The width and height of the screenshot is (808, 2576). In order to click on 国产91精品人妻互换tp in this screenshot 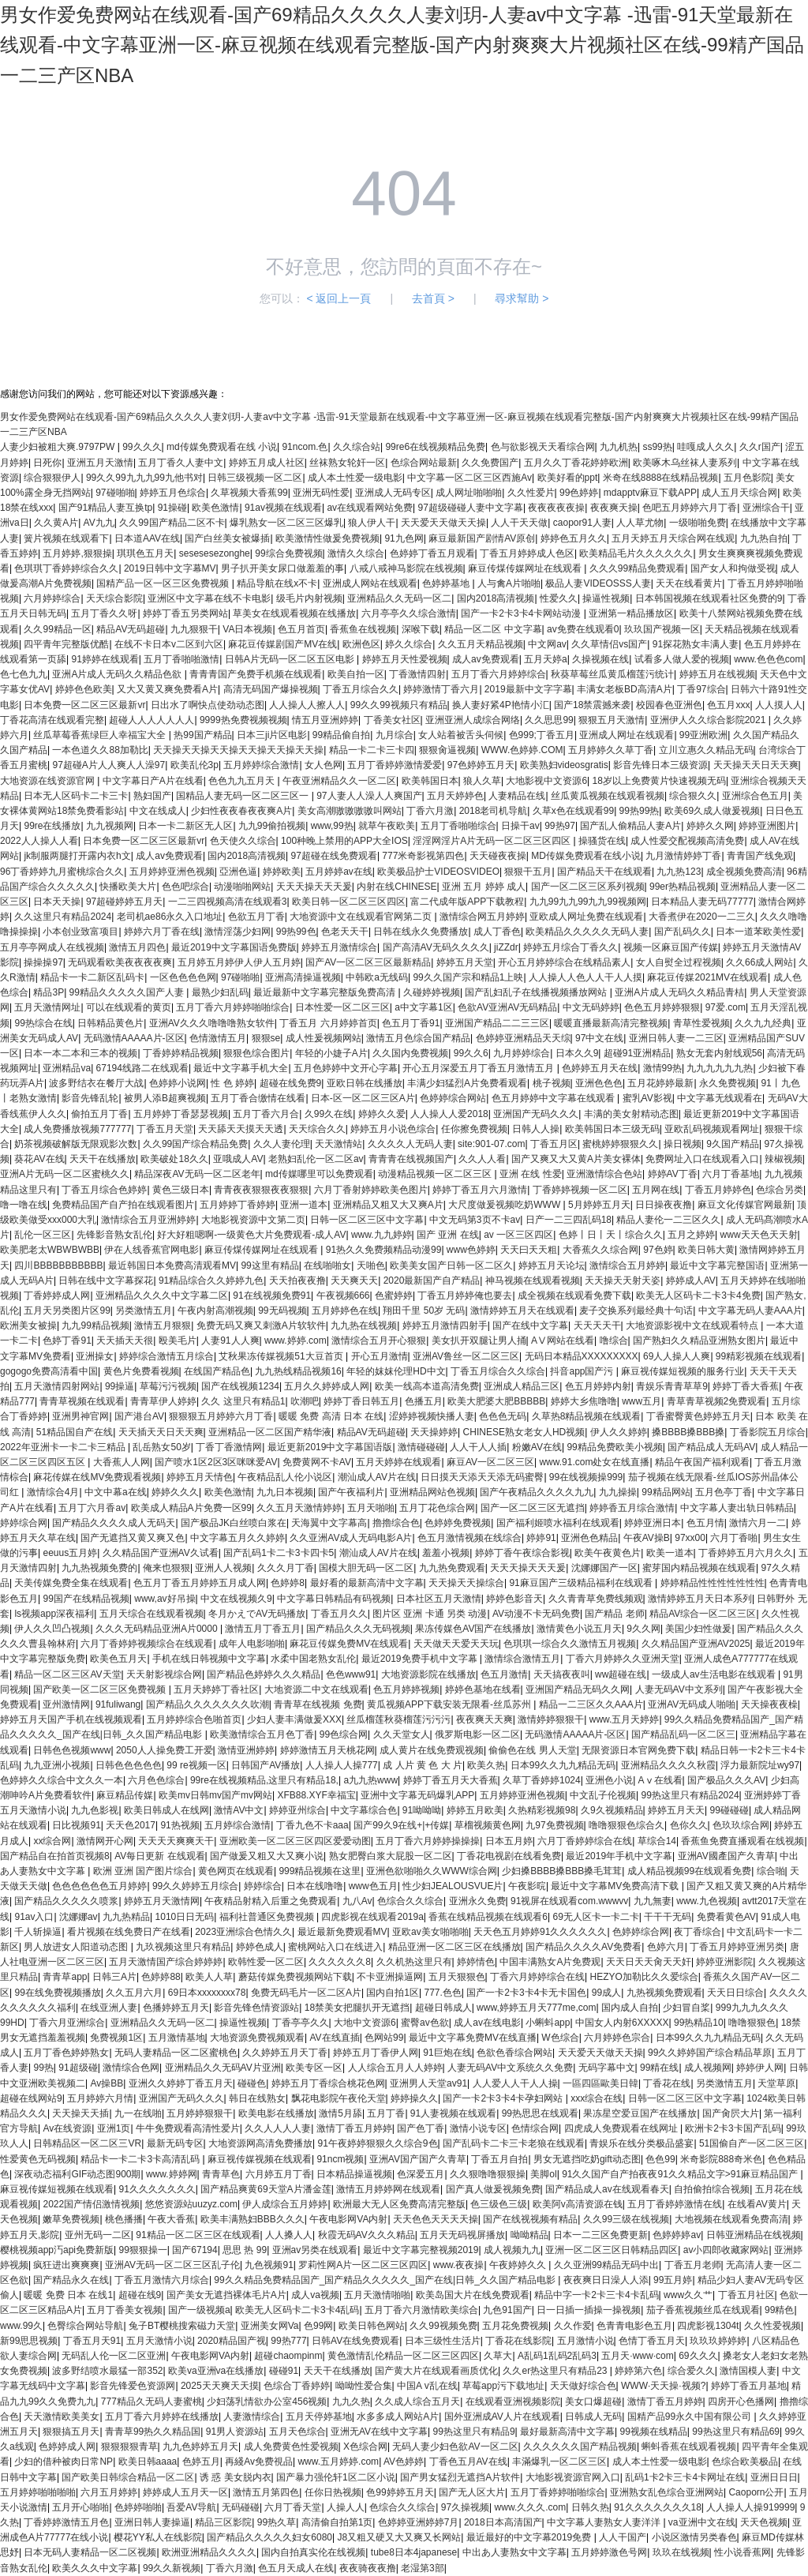, I will do `click(105, 507)`.